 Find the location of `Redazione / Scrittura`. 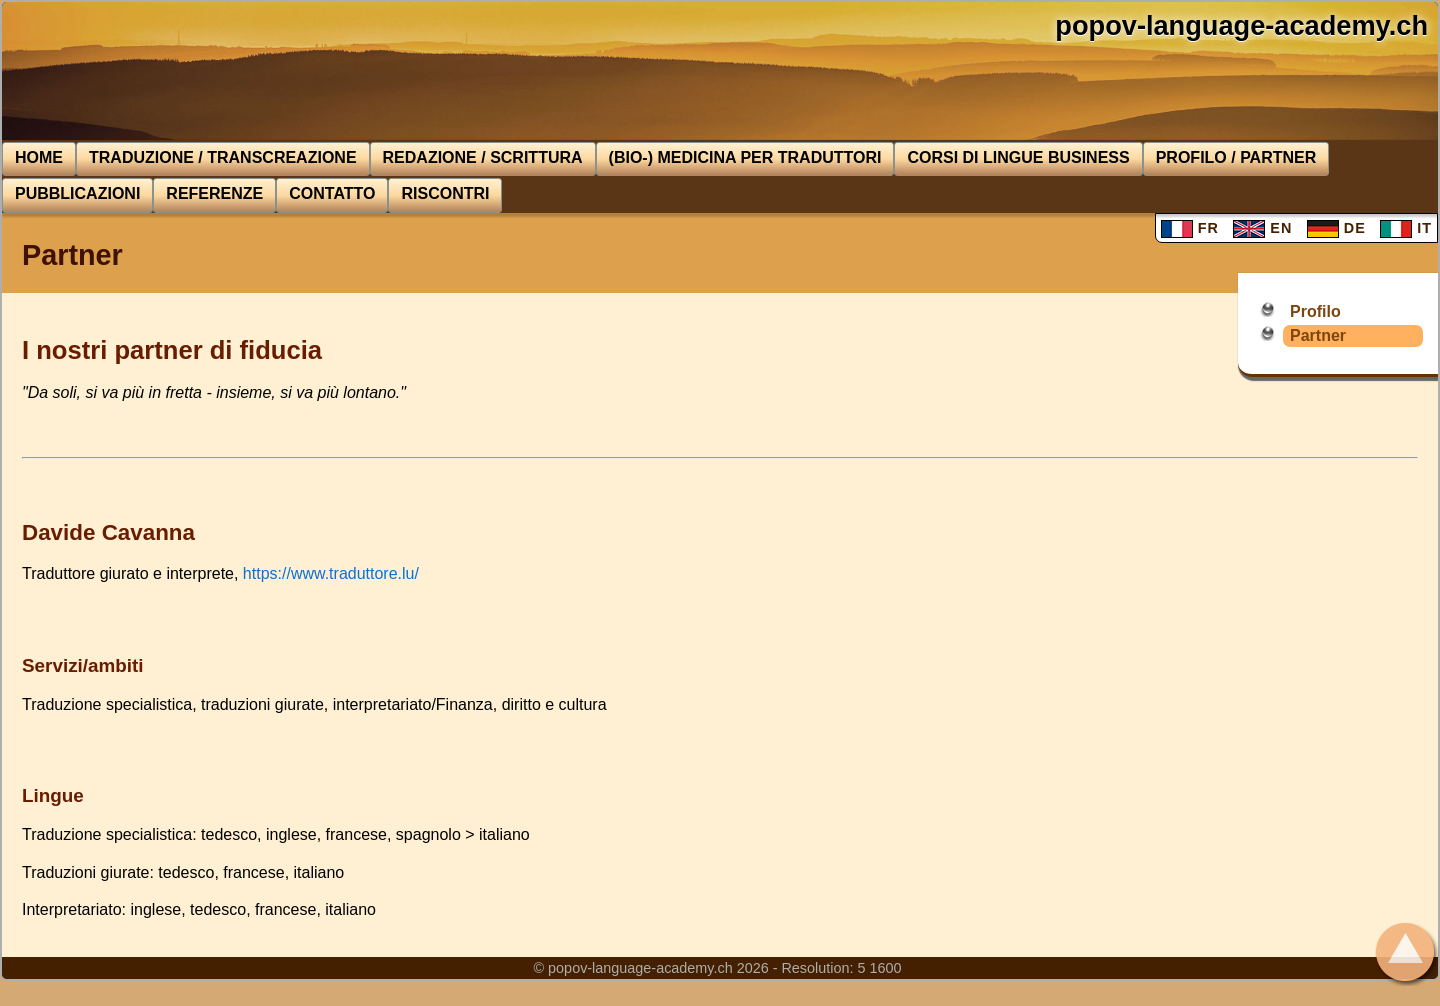

Redazione / Scrittura is located at coordinates (483, 157).